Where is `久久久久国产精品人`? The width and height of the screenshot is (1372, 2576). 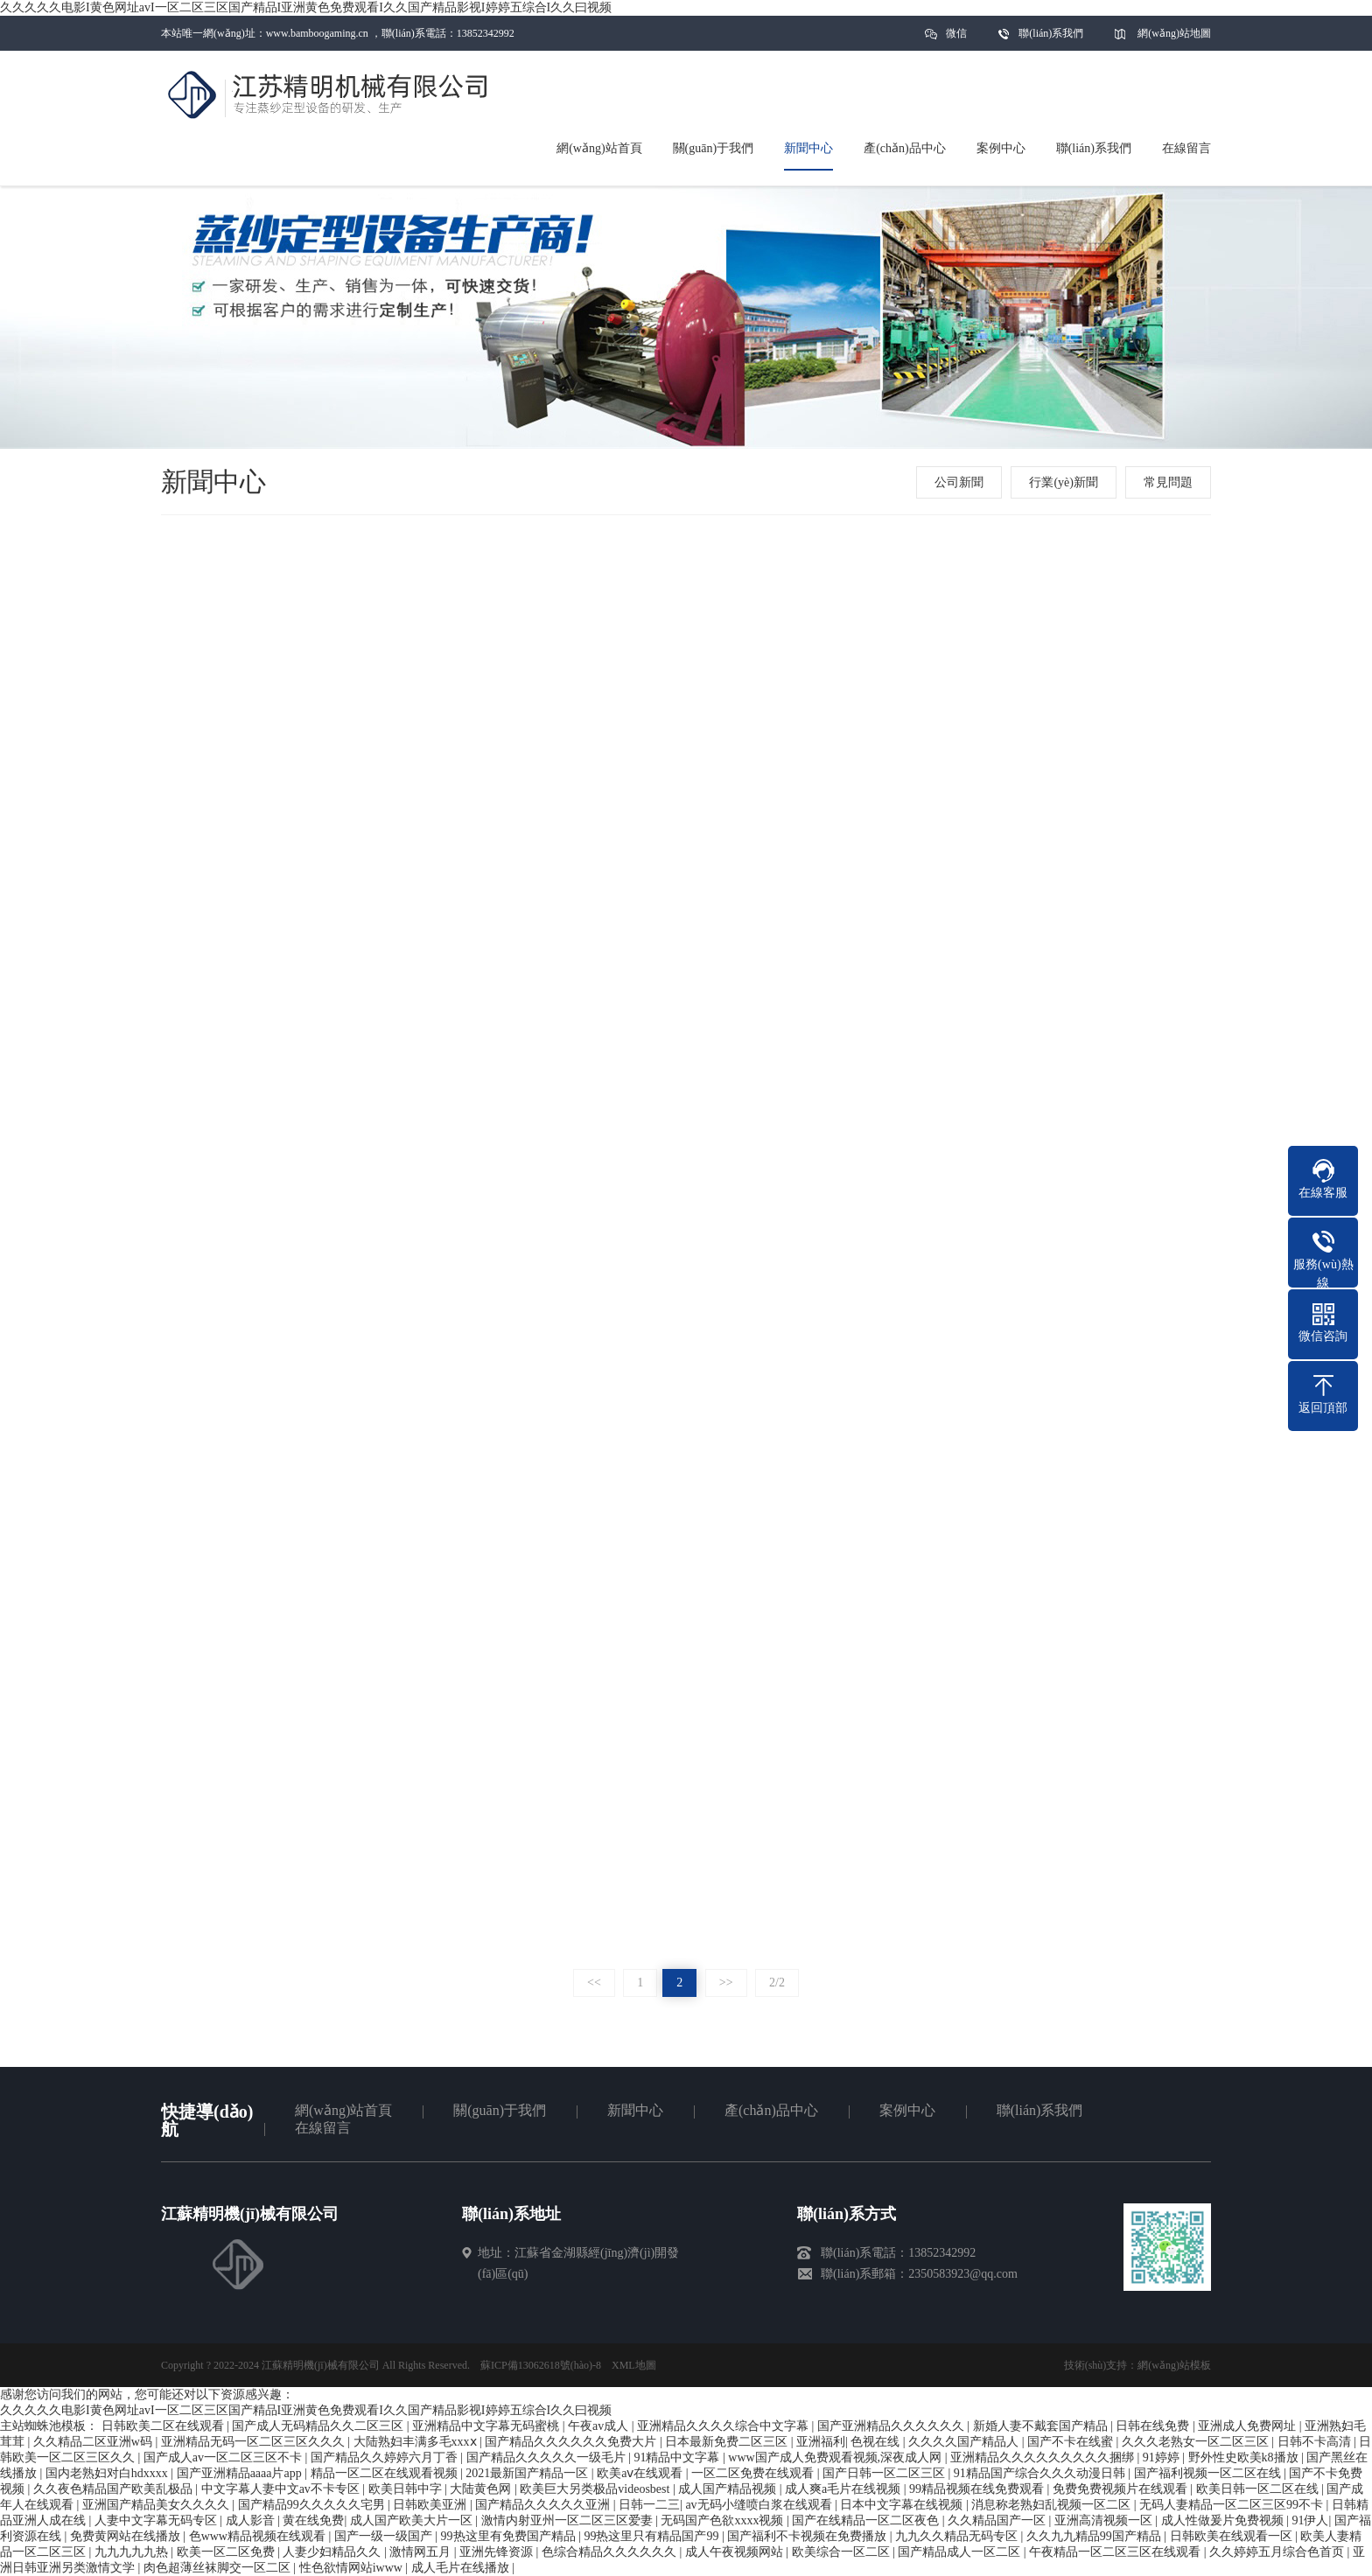
久久久久国产精品人 is located at coordinates (965, 2441).